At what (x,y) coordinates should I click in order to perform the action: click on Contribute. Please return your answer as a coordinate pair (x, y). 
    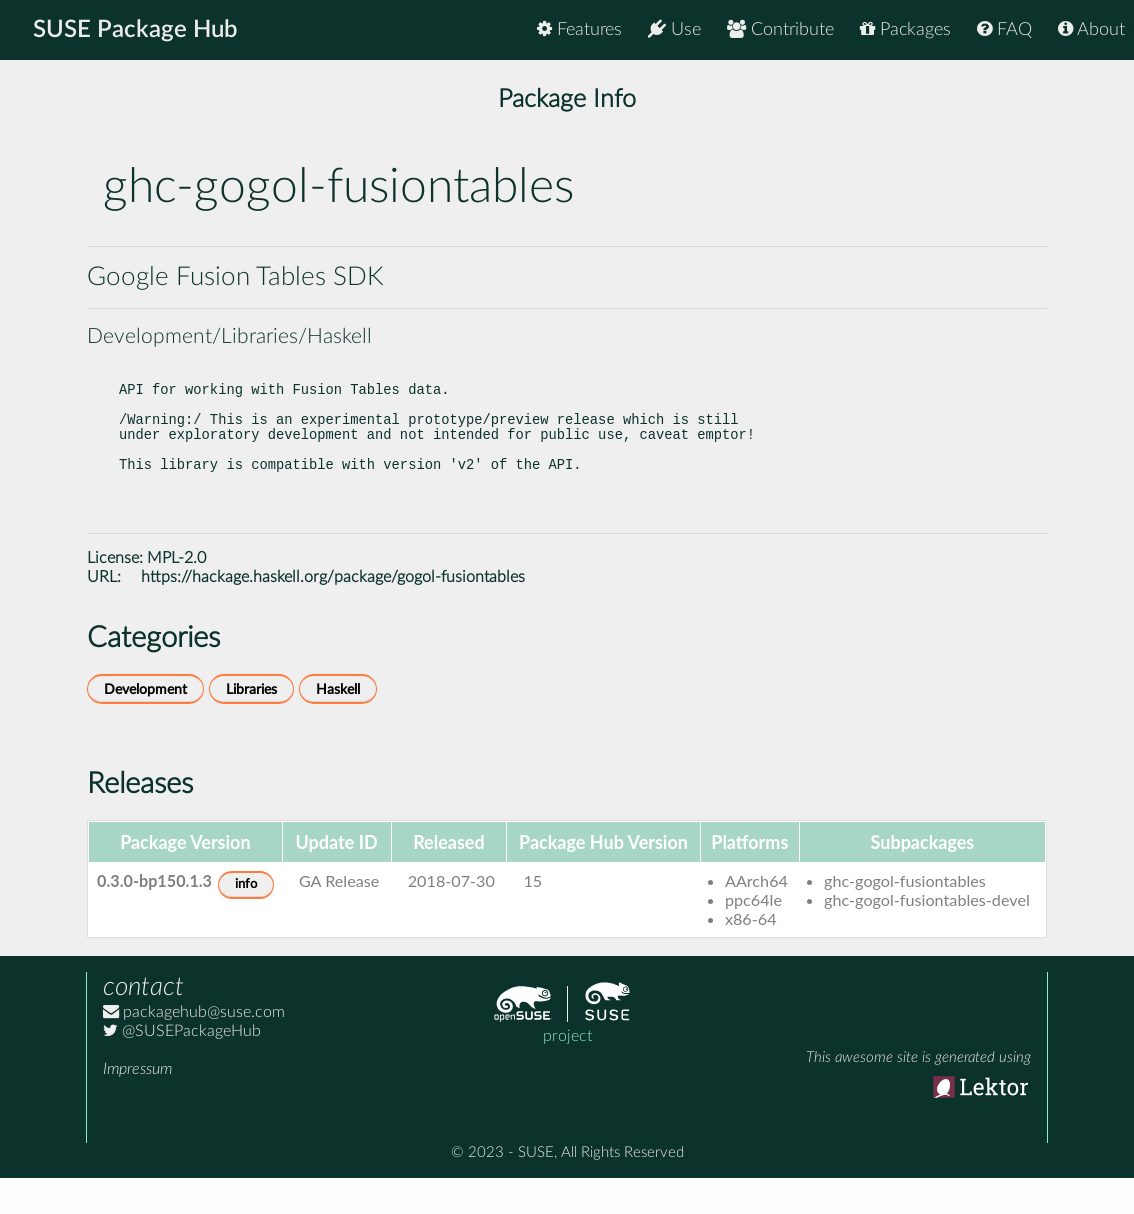
    Looking at the image, I should click on (780, 29).